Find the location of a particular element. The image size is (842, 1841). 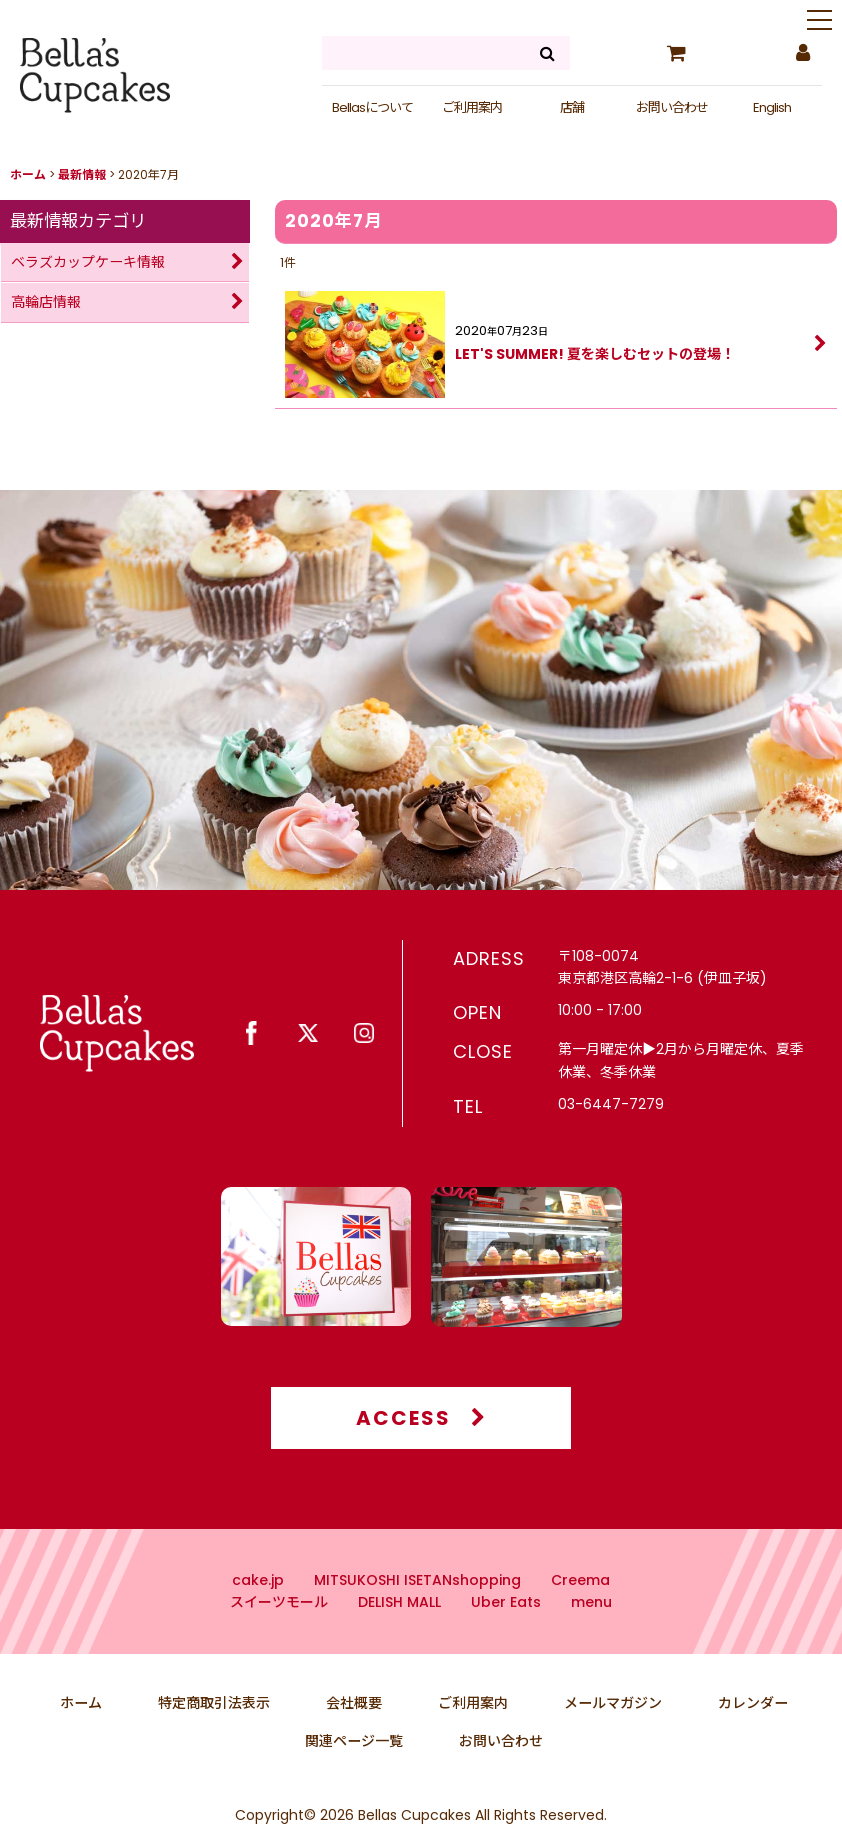

Uber Eats is located at coordinates (506, 1631).